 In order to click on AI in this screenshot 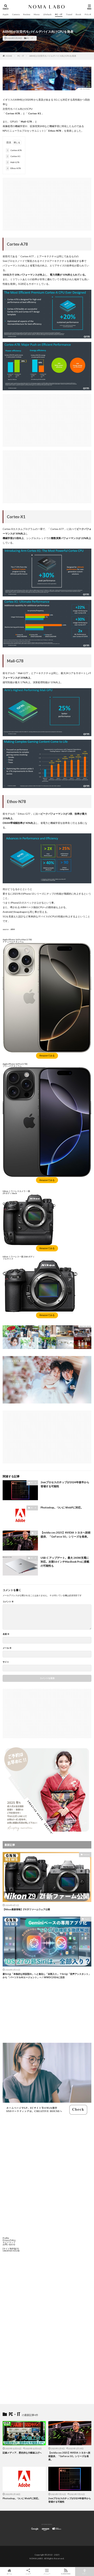, I will do `click(35, 1533)`.